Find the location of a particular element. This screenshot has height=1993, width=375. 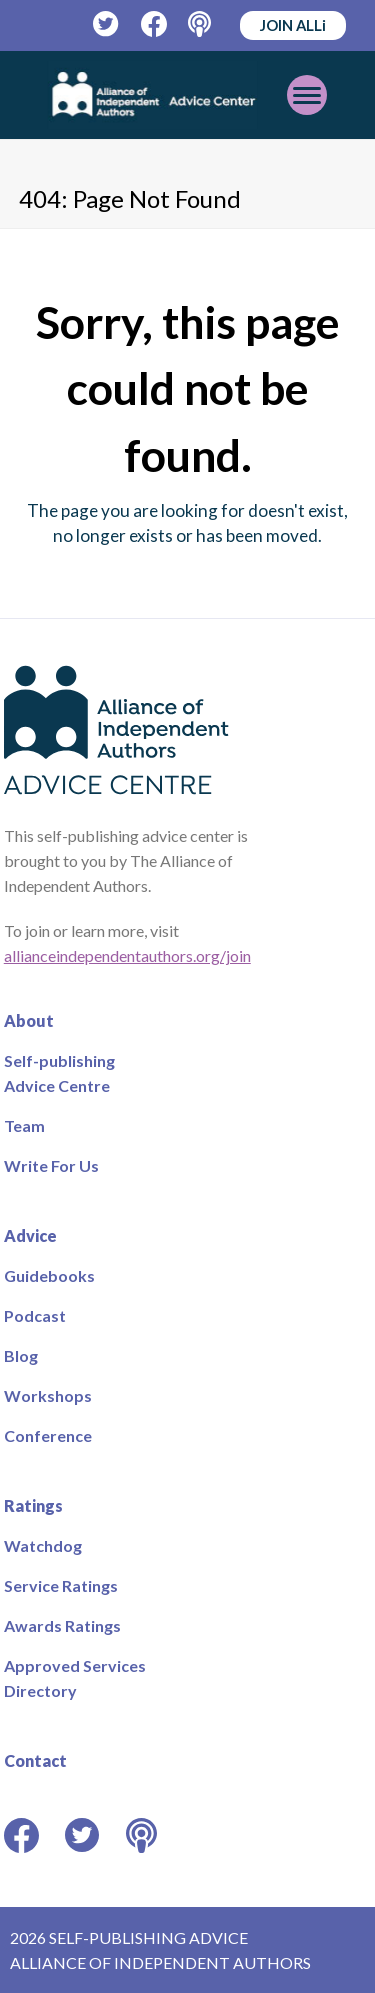

Awards Ratings is located at coordinates (62, 1625).